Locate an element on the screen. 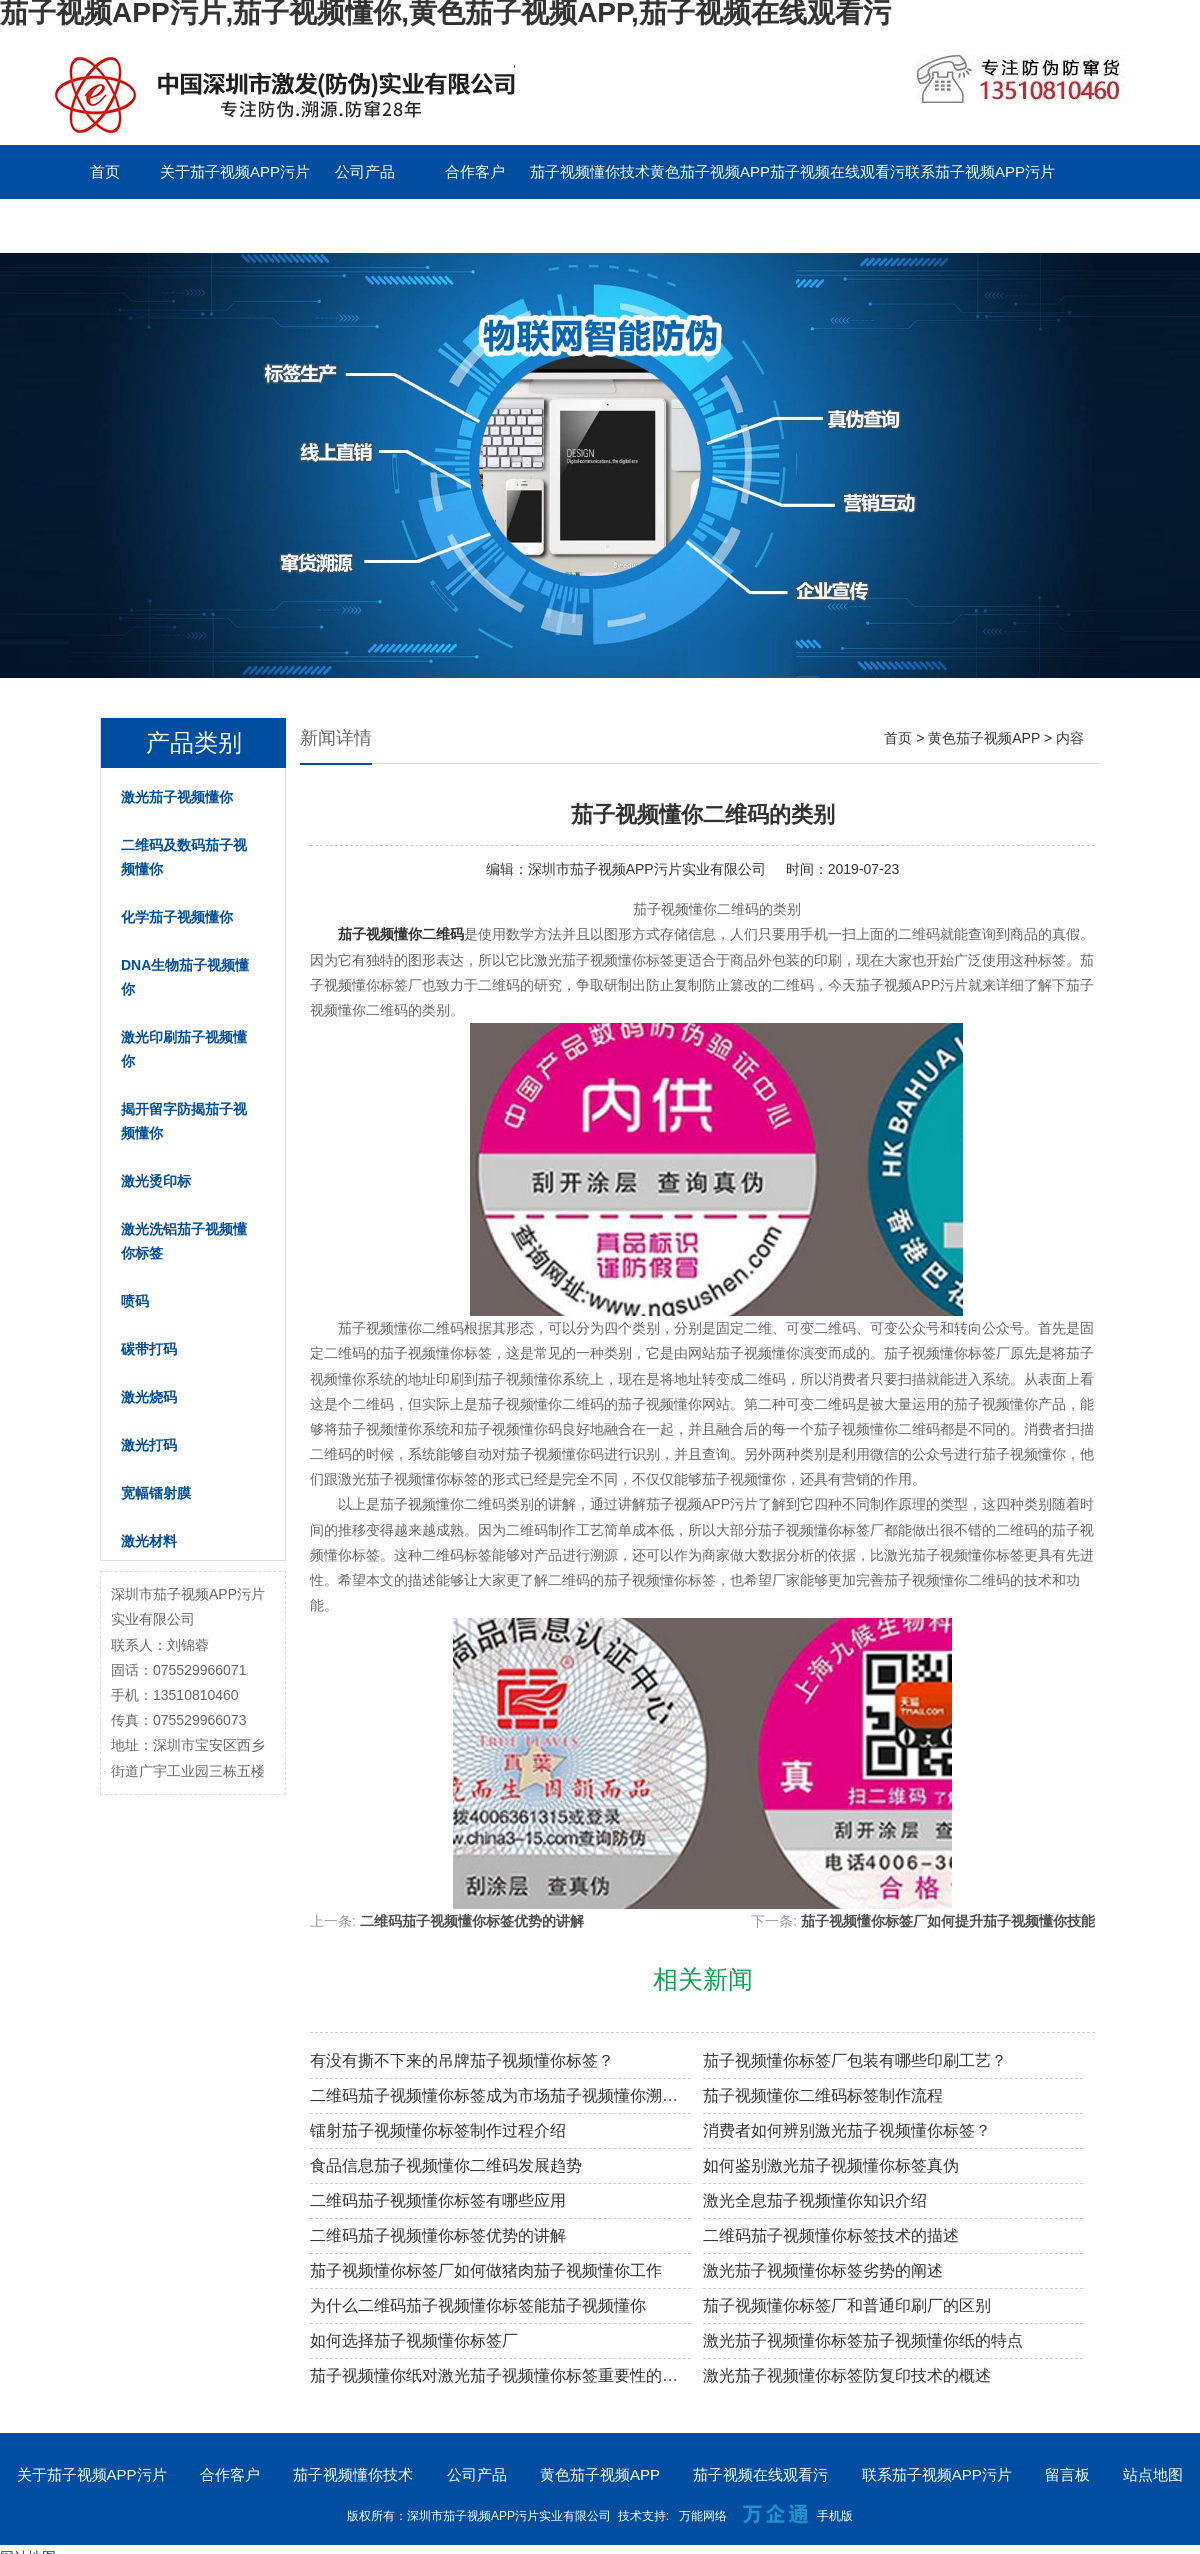  激光全息茄子视频懂你知识介绍 is located at coordinates (815, 2200).